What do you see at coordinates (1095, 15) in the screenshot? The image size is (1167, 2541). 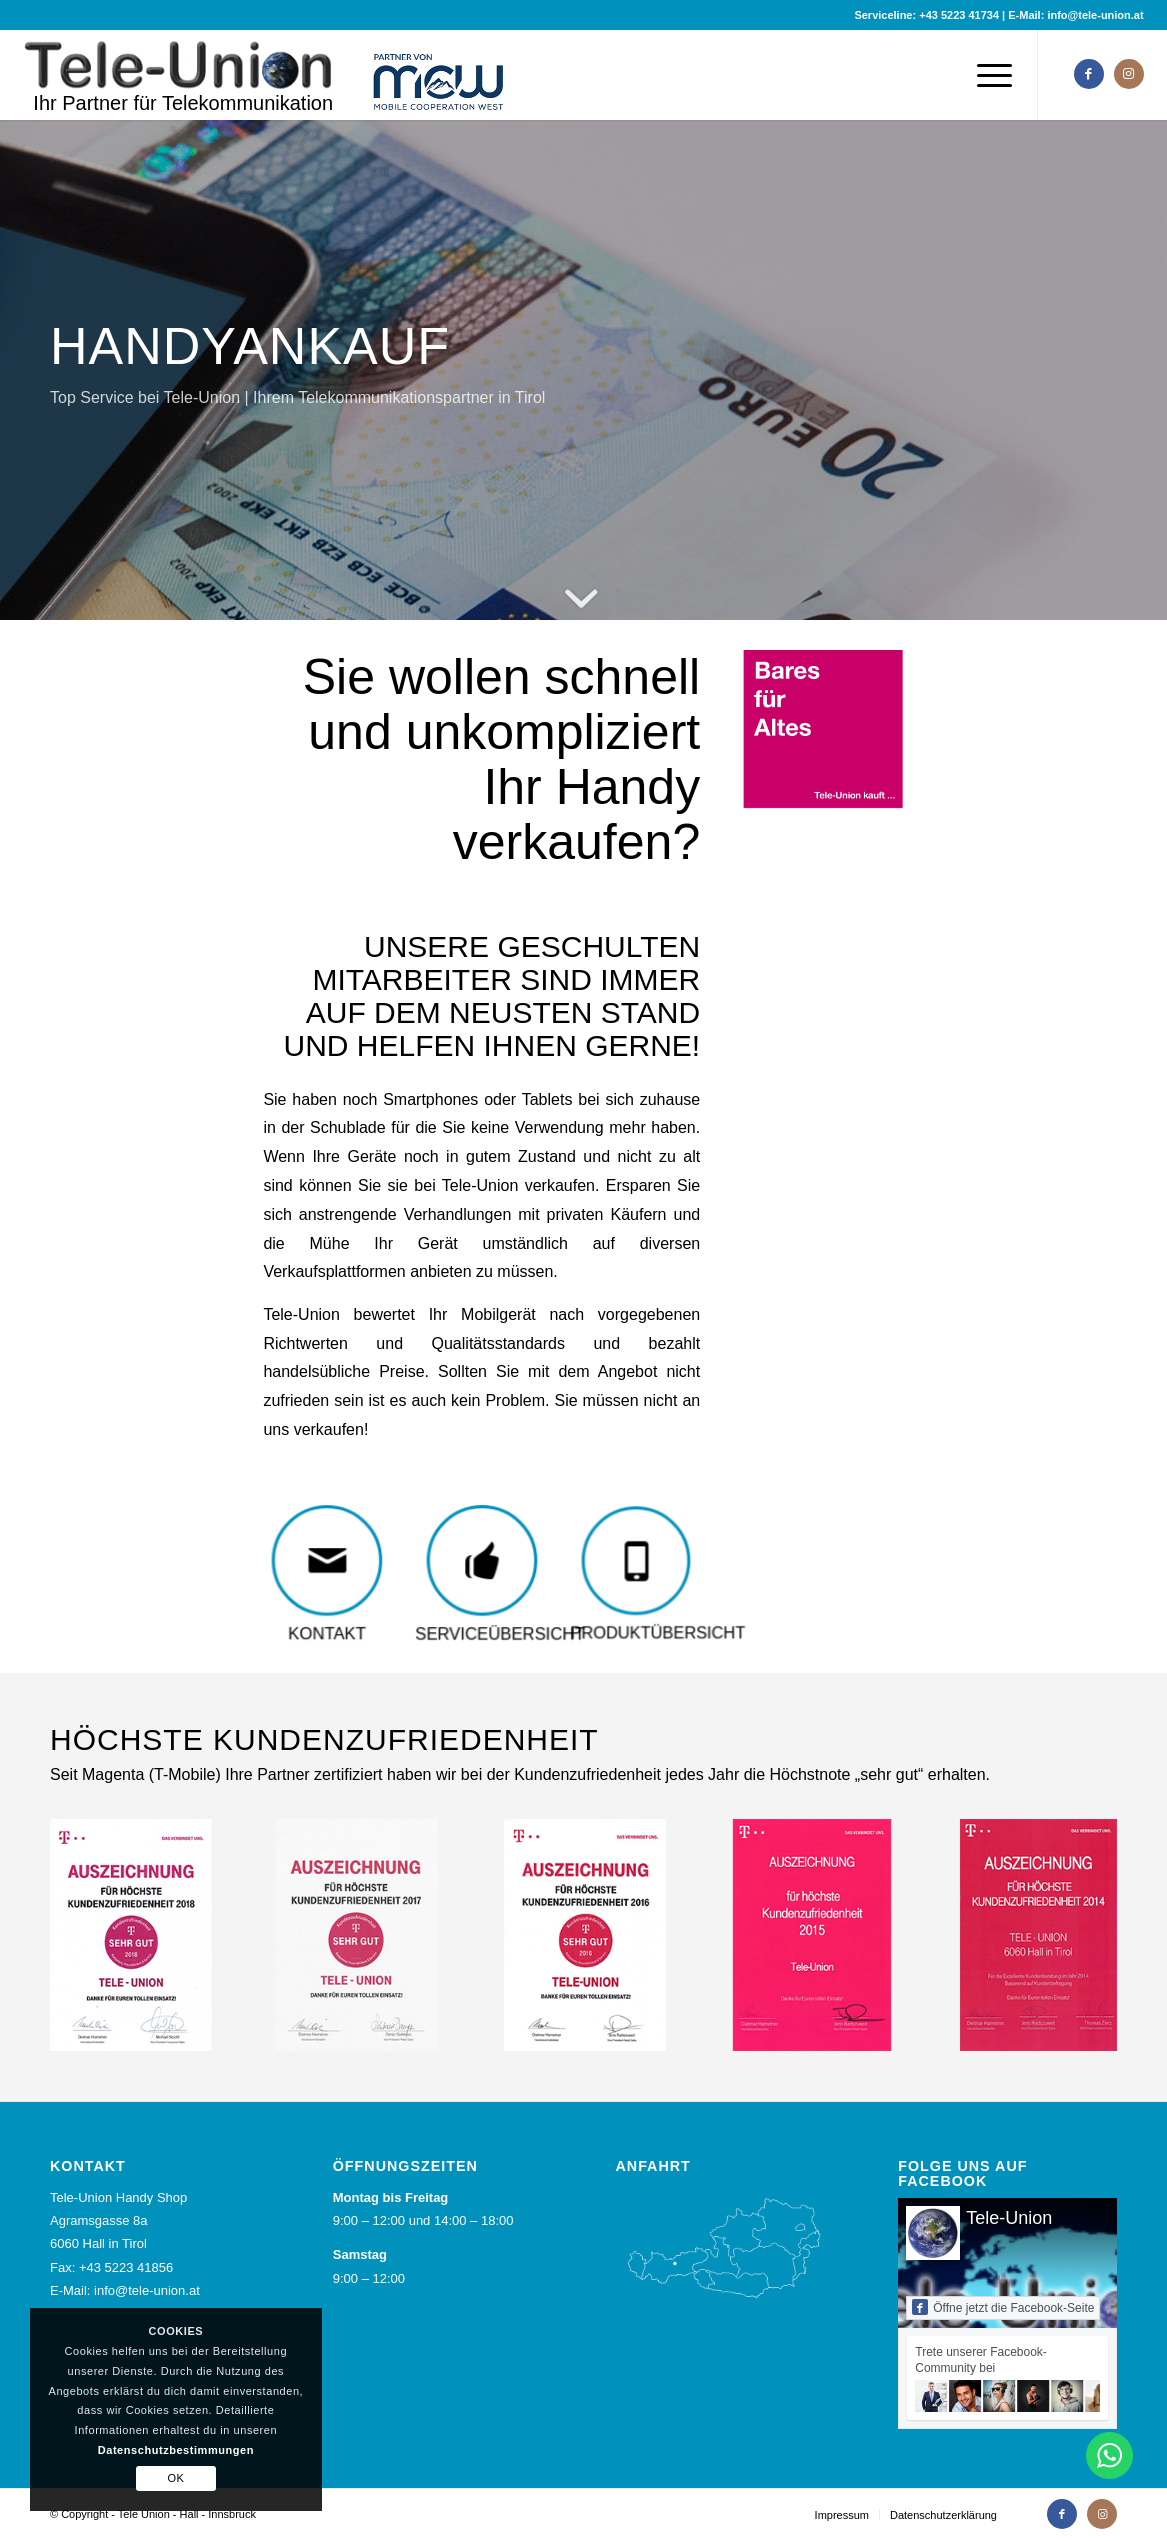 I see `info@tele-union.at` at bounding box center [1095, 15].